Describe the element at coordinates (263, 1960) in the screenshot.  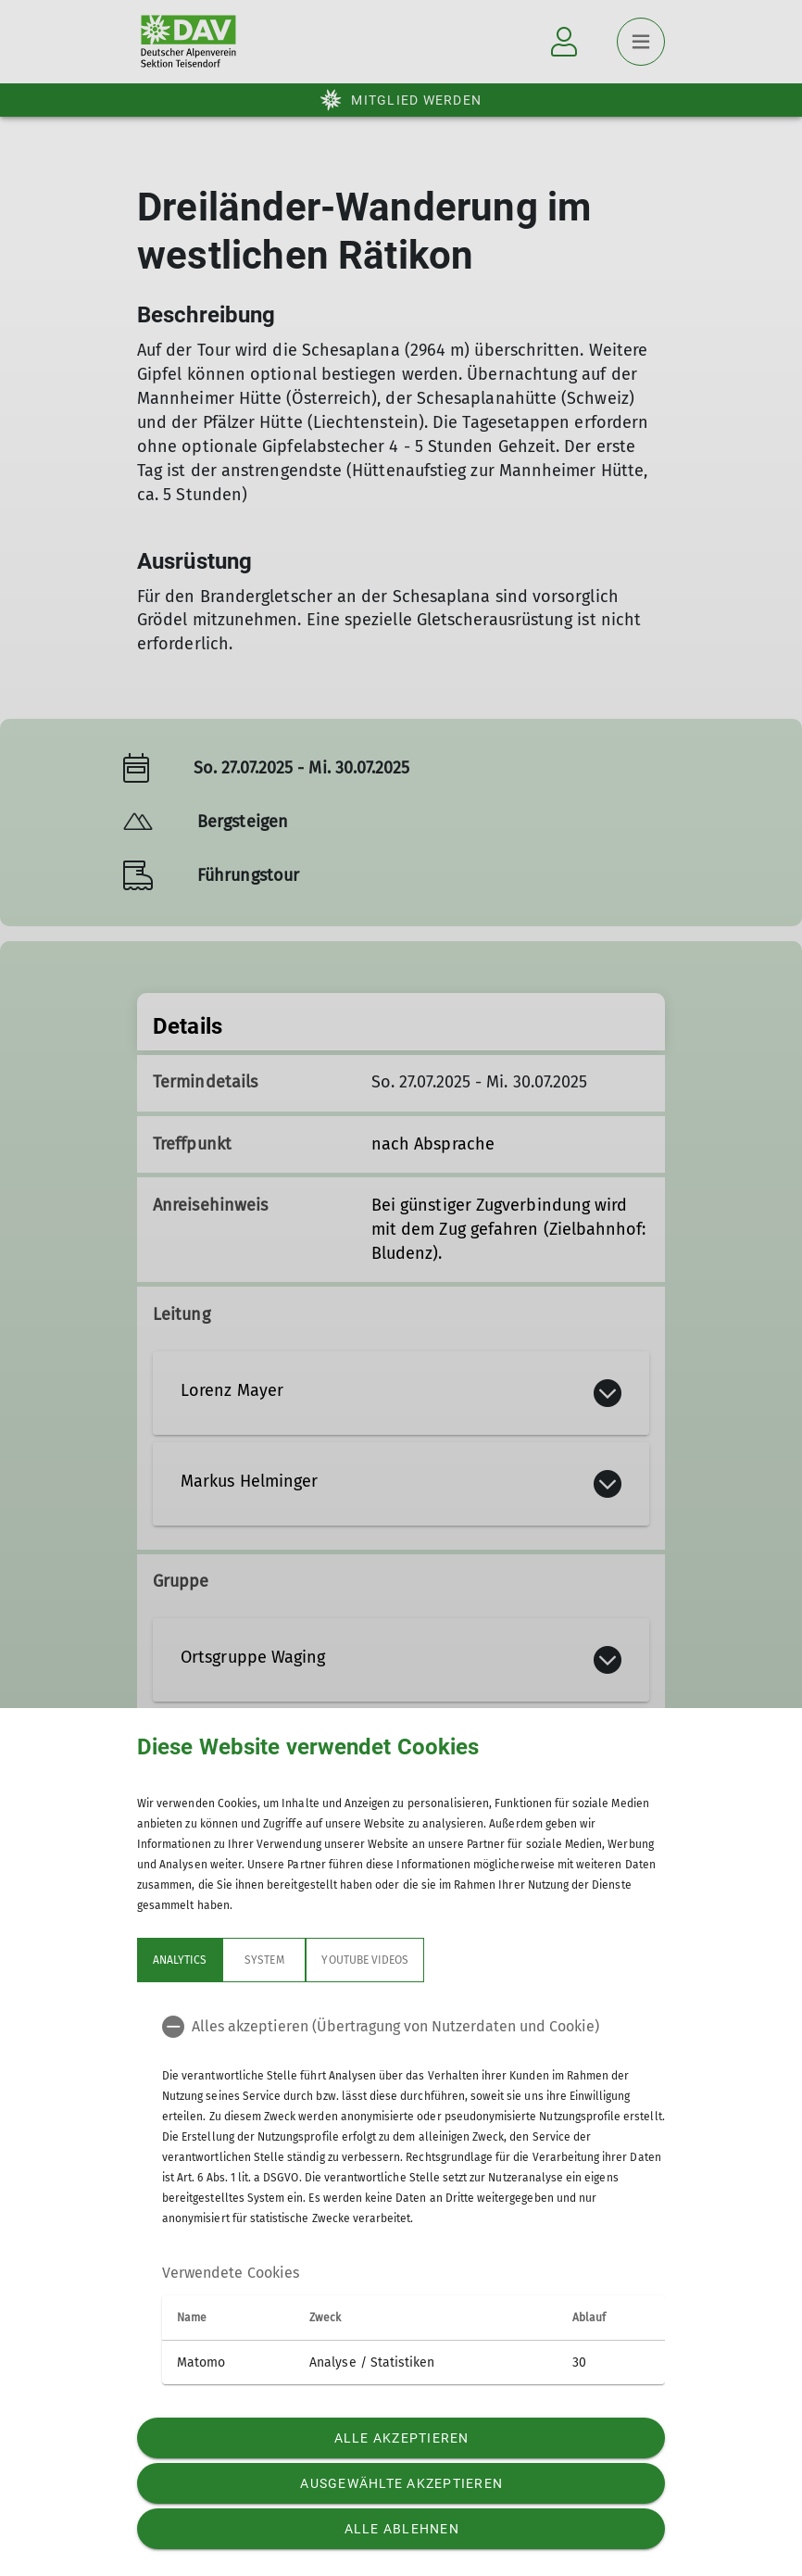
I see `System [tab]` at that location.